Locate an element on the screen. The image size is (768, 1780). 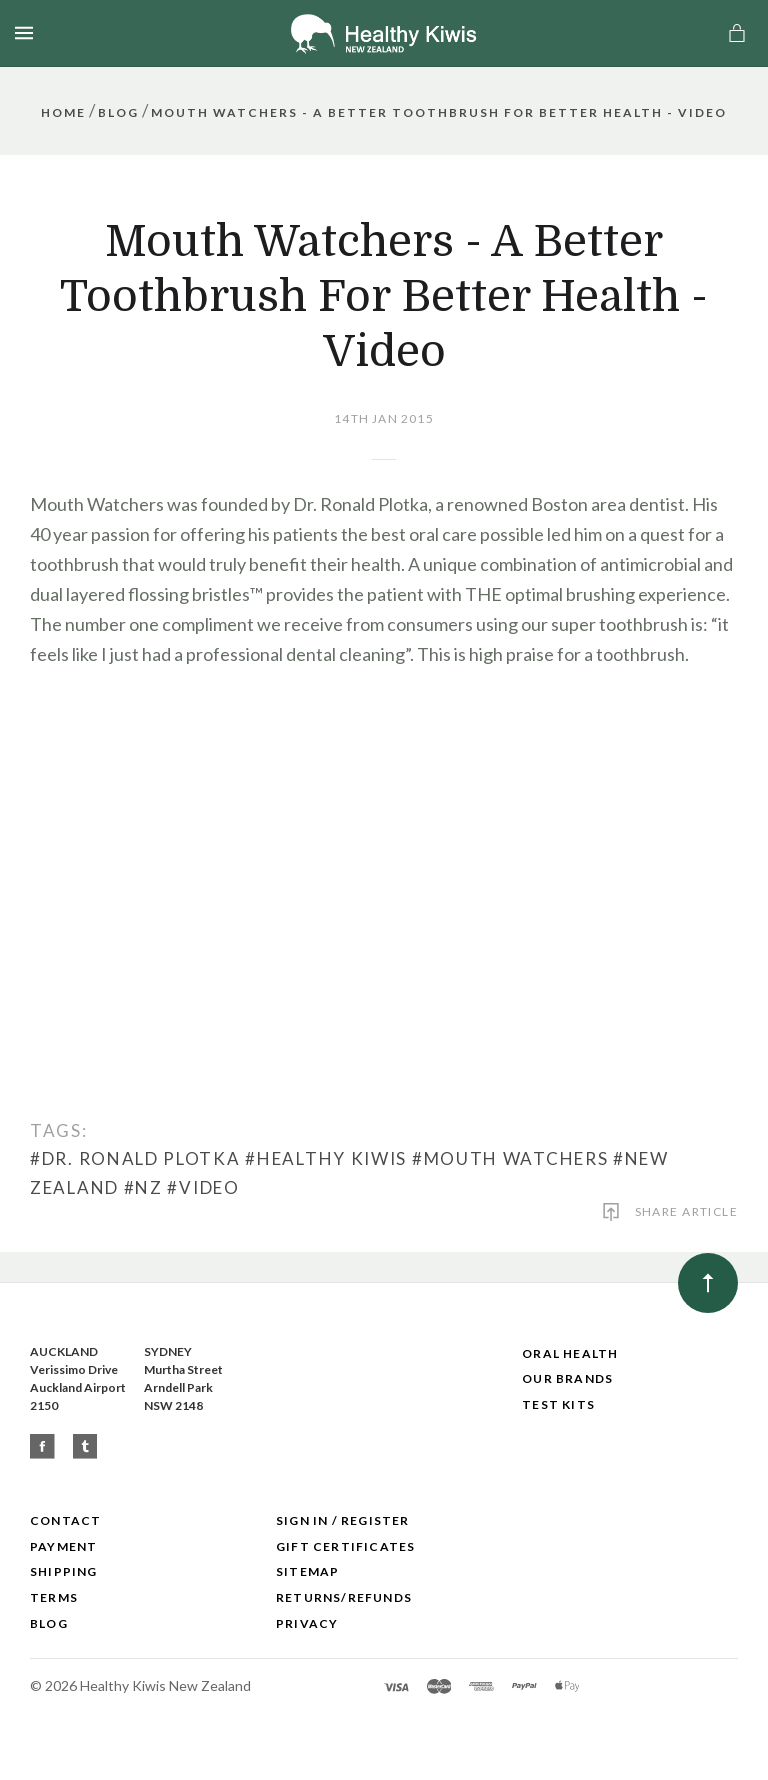
#Video is located at coordinates (203, 1187).